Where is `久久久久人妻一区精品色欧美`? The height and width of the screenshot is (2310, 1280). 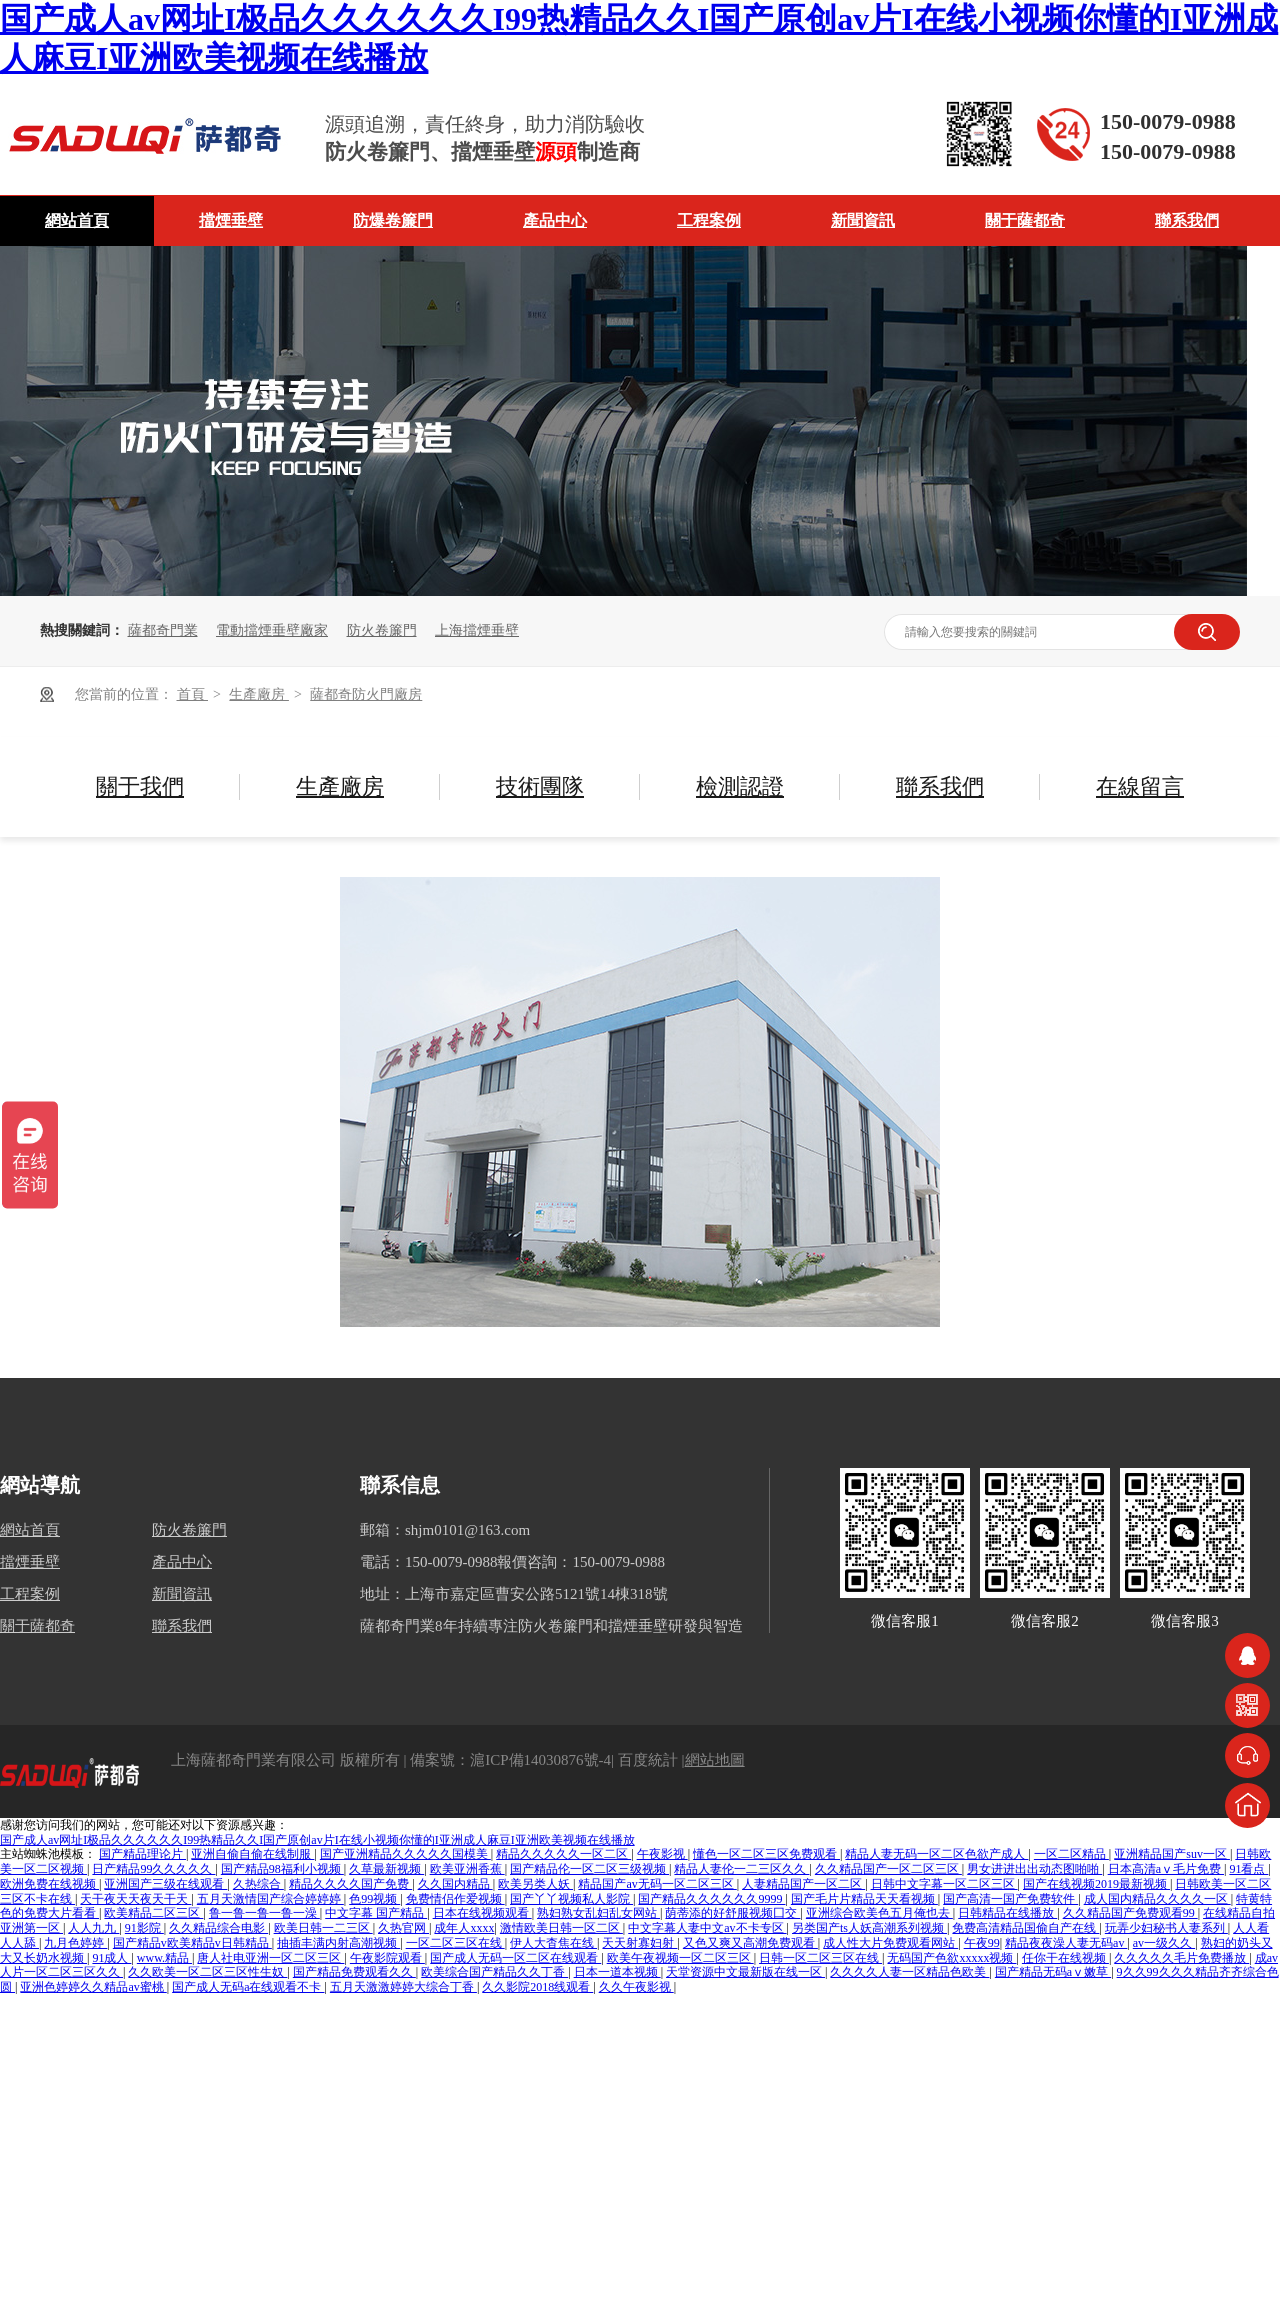 久久久久人妻一区精品色欧美 is located at coordinates (909, 1972).